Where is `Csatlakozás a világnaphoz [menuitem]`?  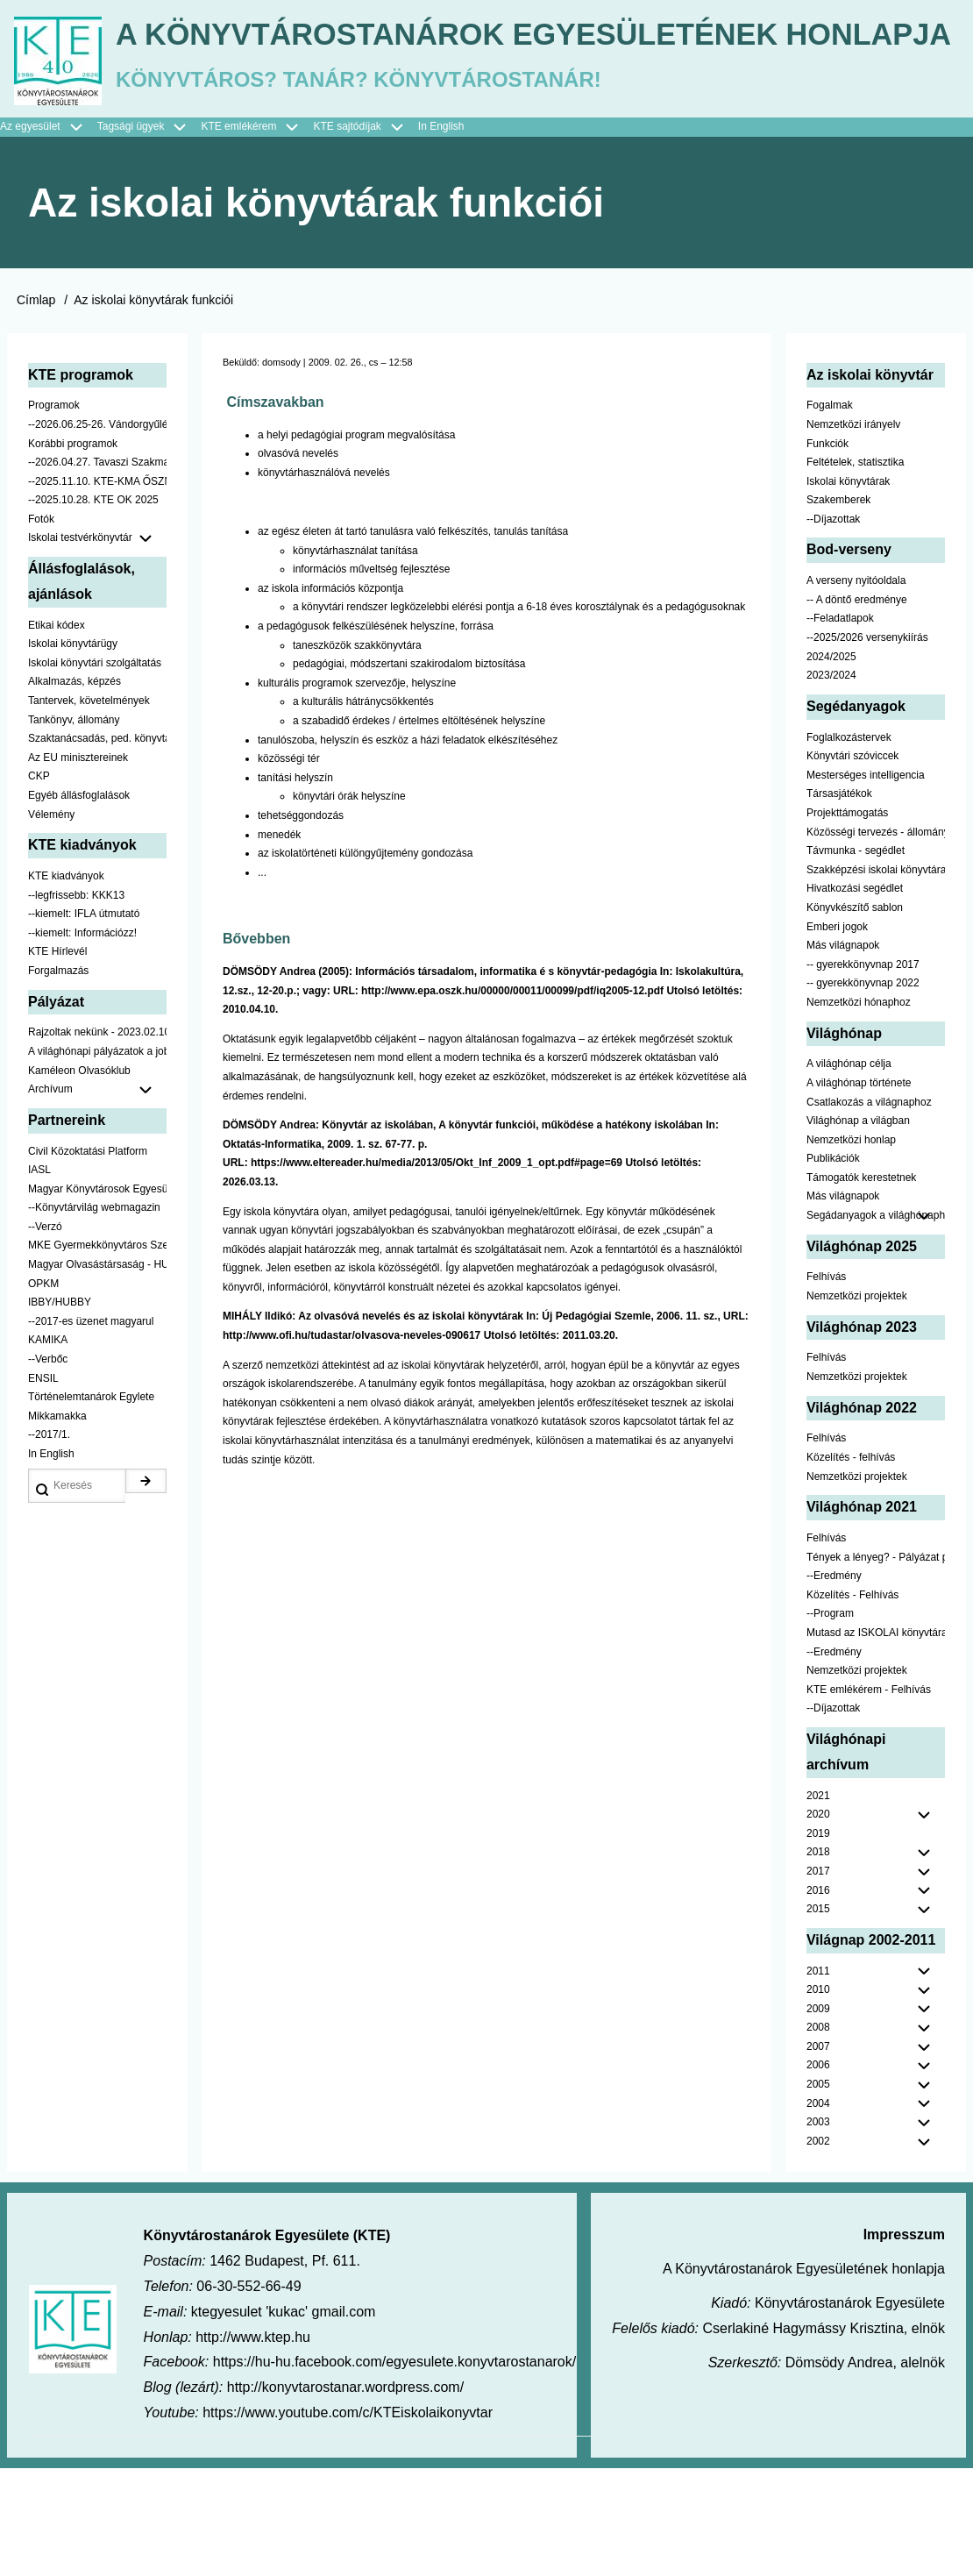 Csatlakozás a világnaphoz [menuitem] is located at coordinates (869, 1210).